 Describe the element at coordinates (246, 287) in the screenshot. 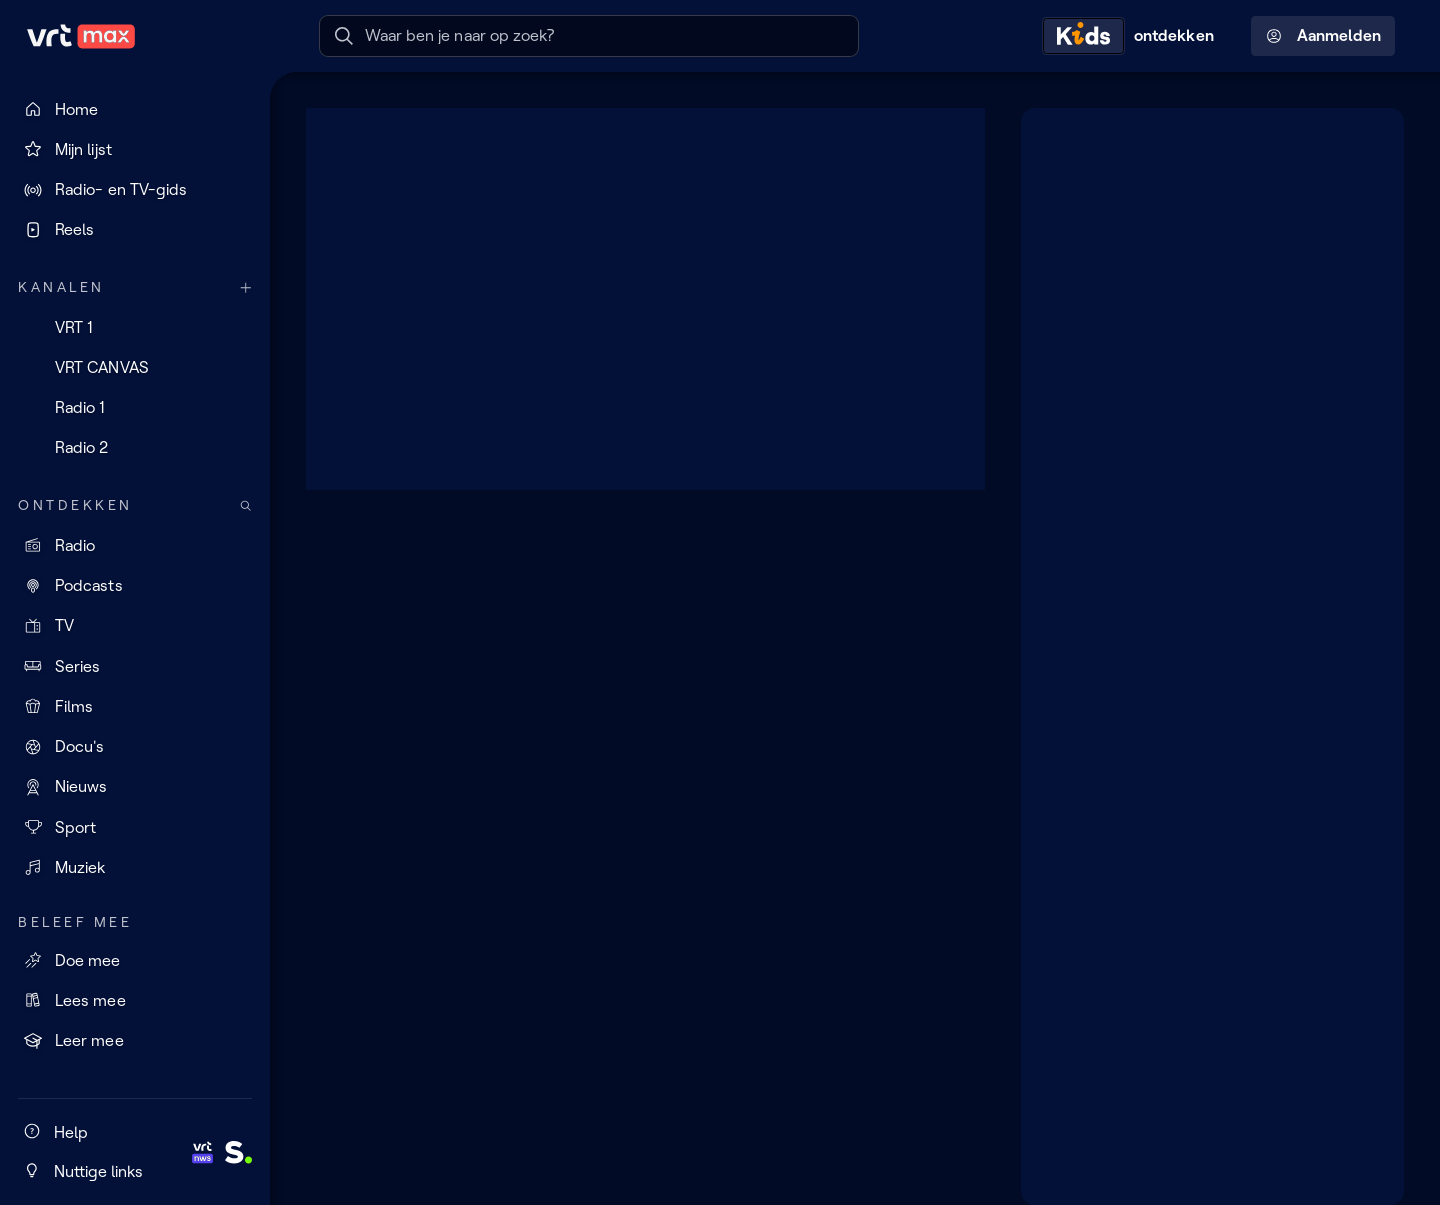

I see `[Meer kanalen]` at that location.